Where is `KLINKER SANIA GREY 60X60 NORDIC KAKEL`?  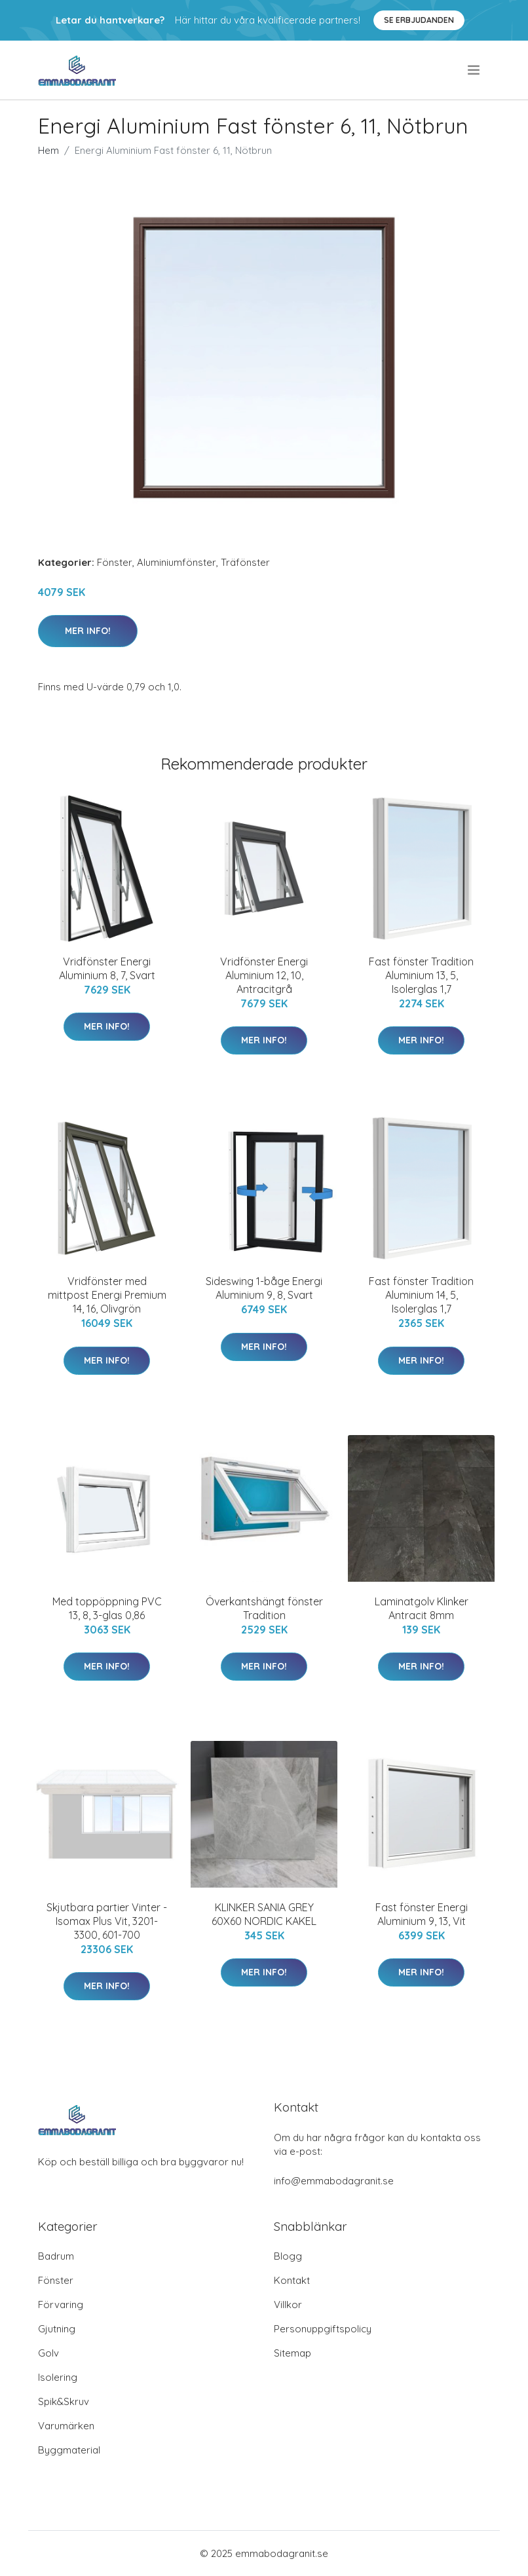
KLINKER SANIA GREY 60X60 NORDIC KAKEL is located at coordinates (264, 1914).